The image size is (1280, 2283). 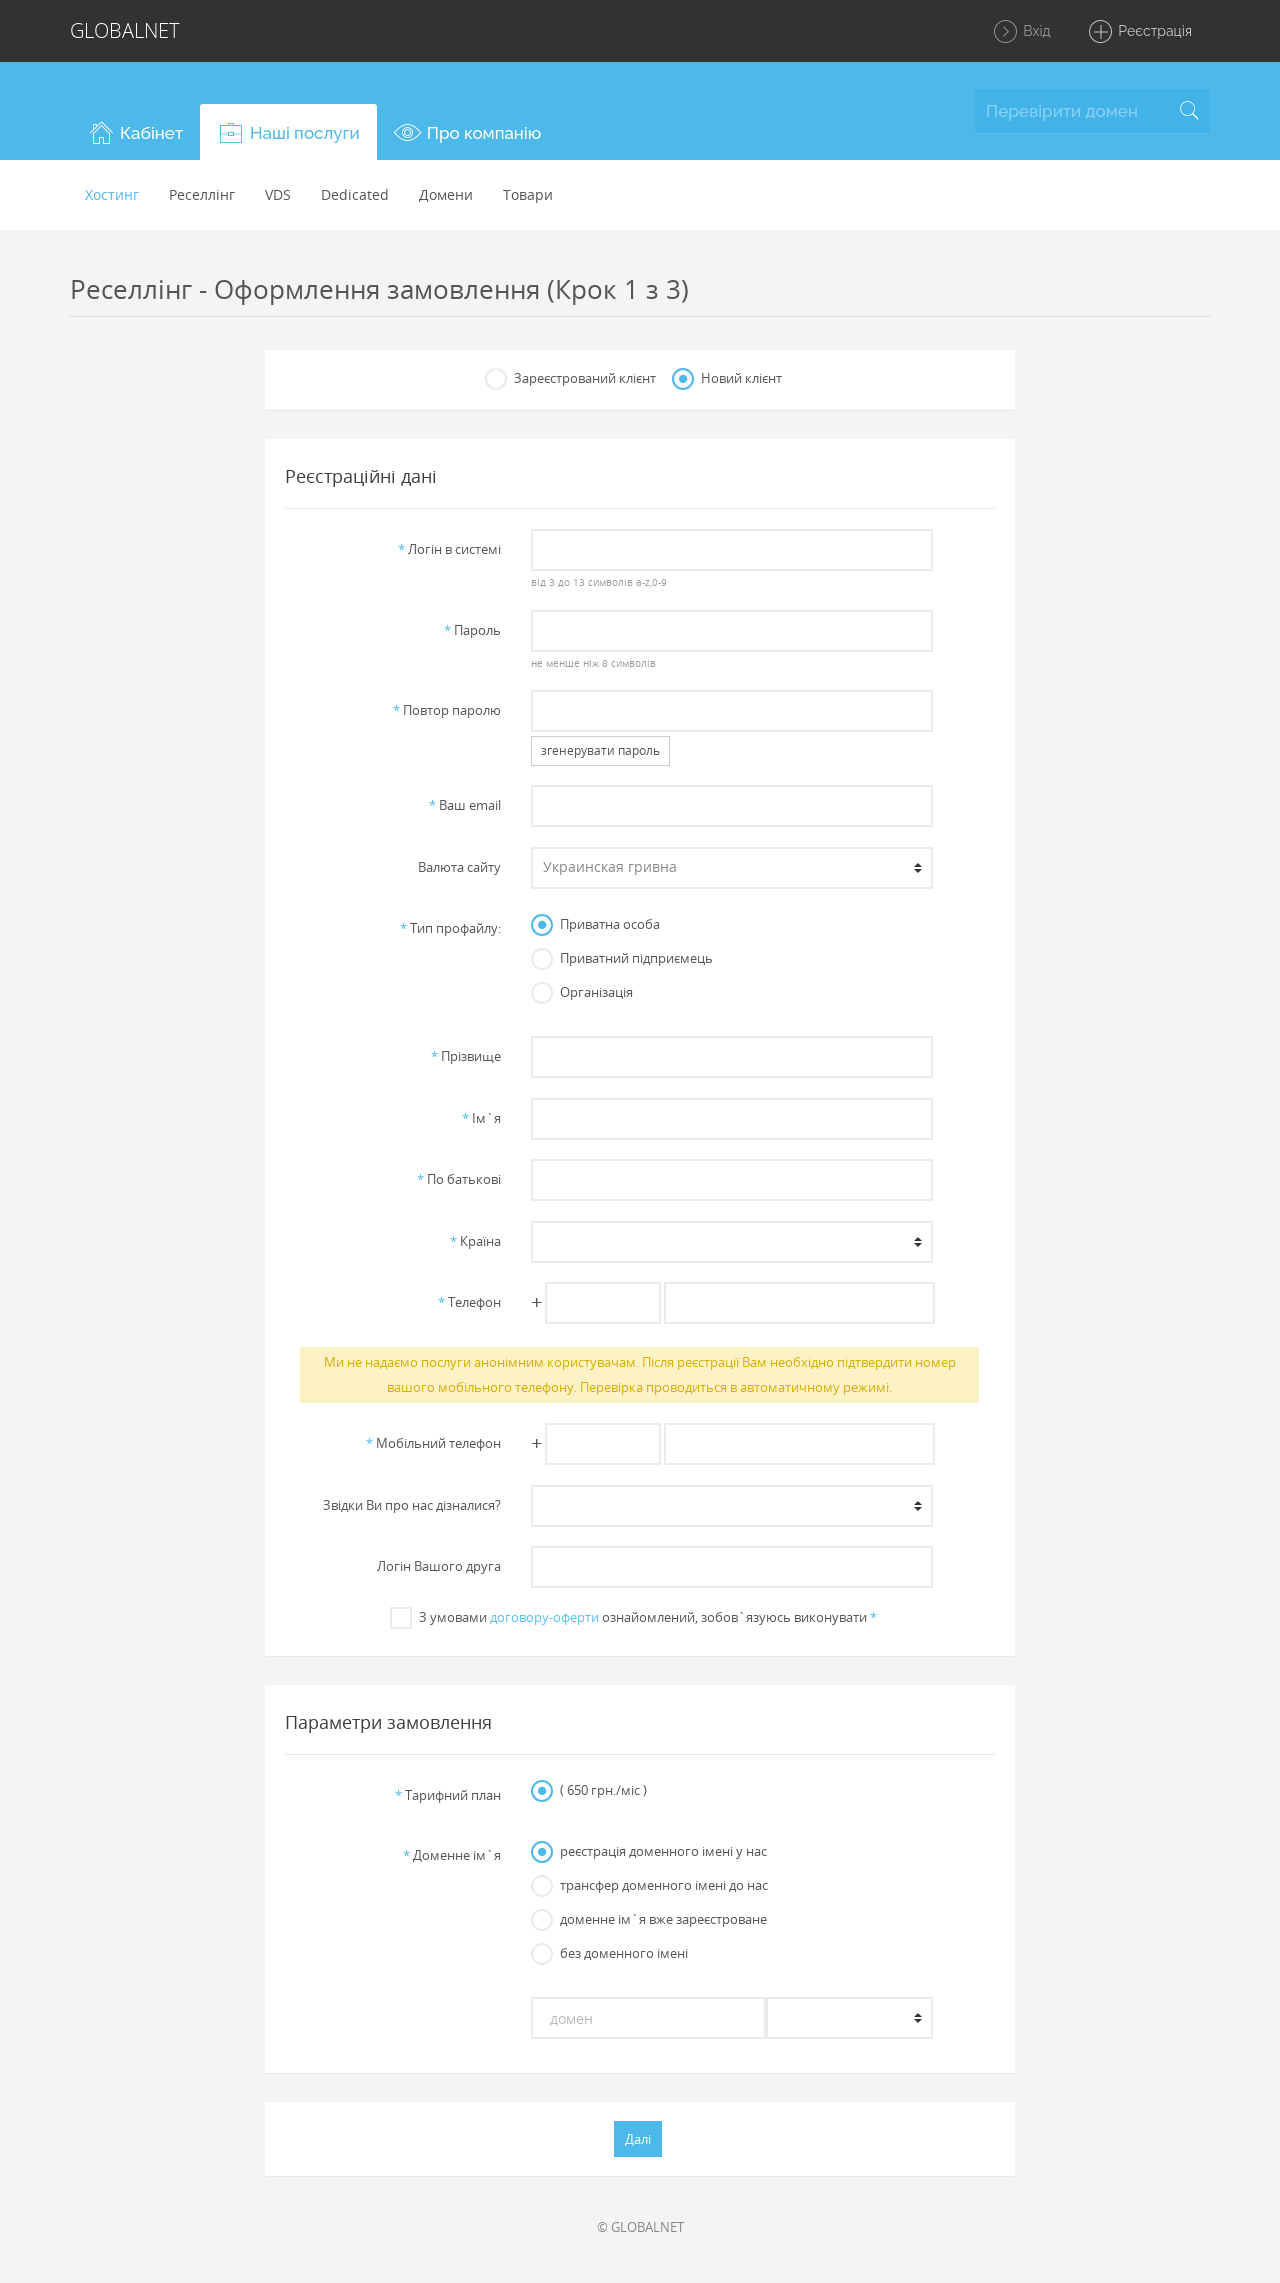 What do you see at coordinates (452, 1855) in the screenshot?
I see `Доменне iм`я` at bounding box center [452, 1855].